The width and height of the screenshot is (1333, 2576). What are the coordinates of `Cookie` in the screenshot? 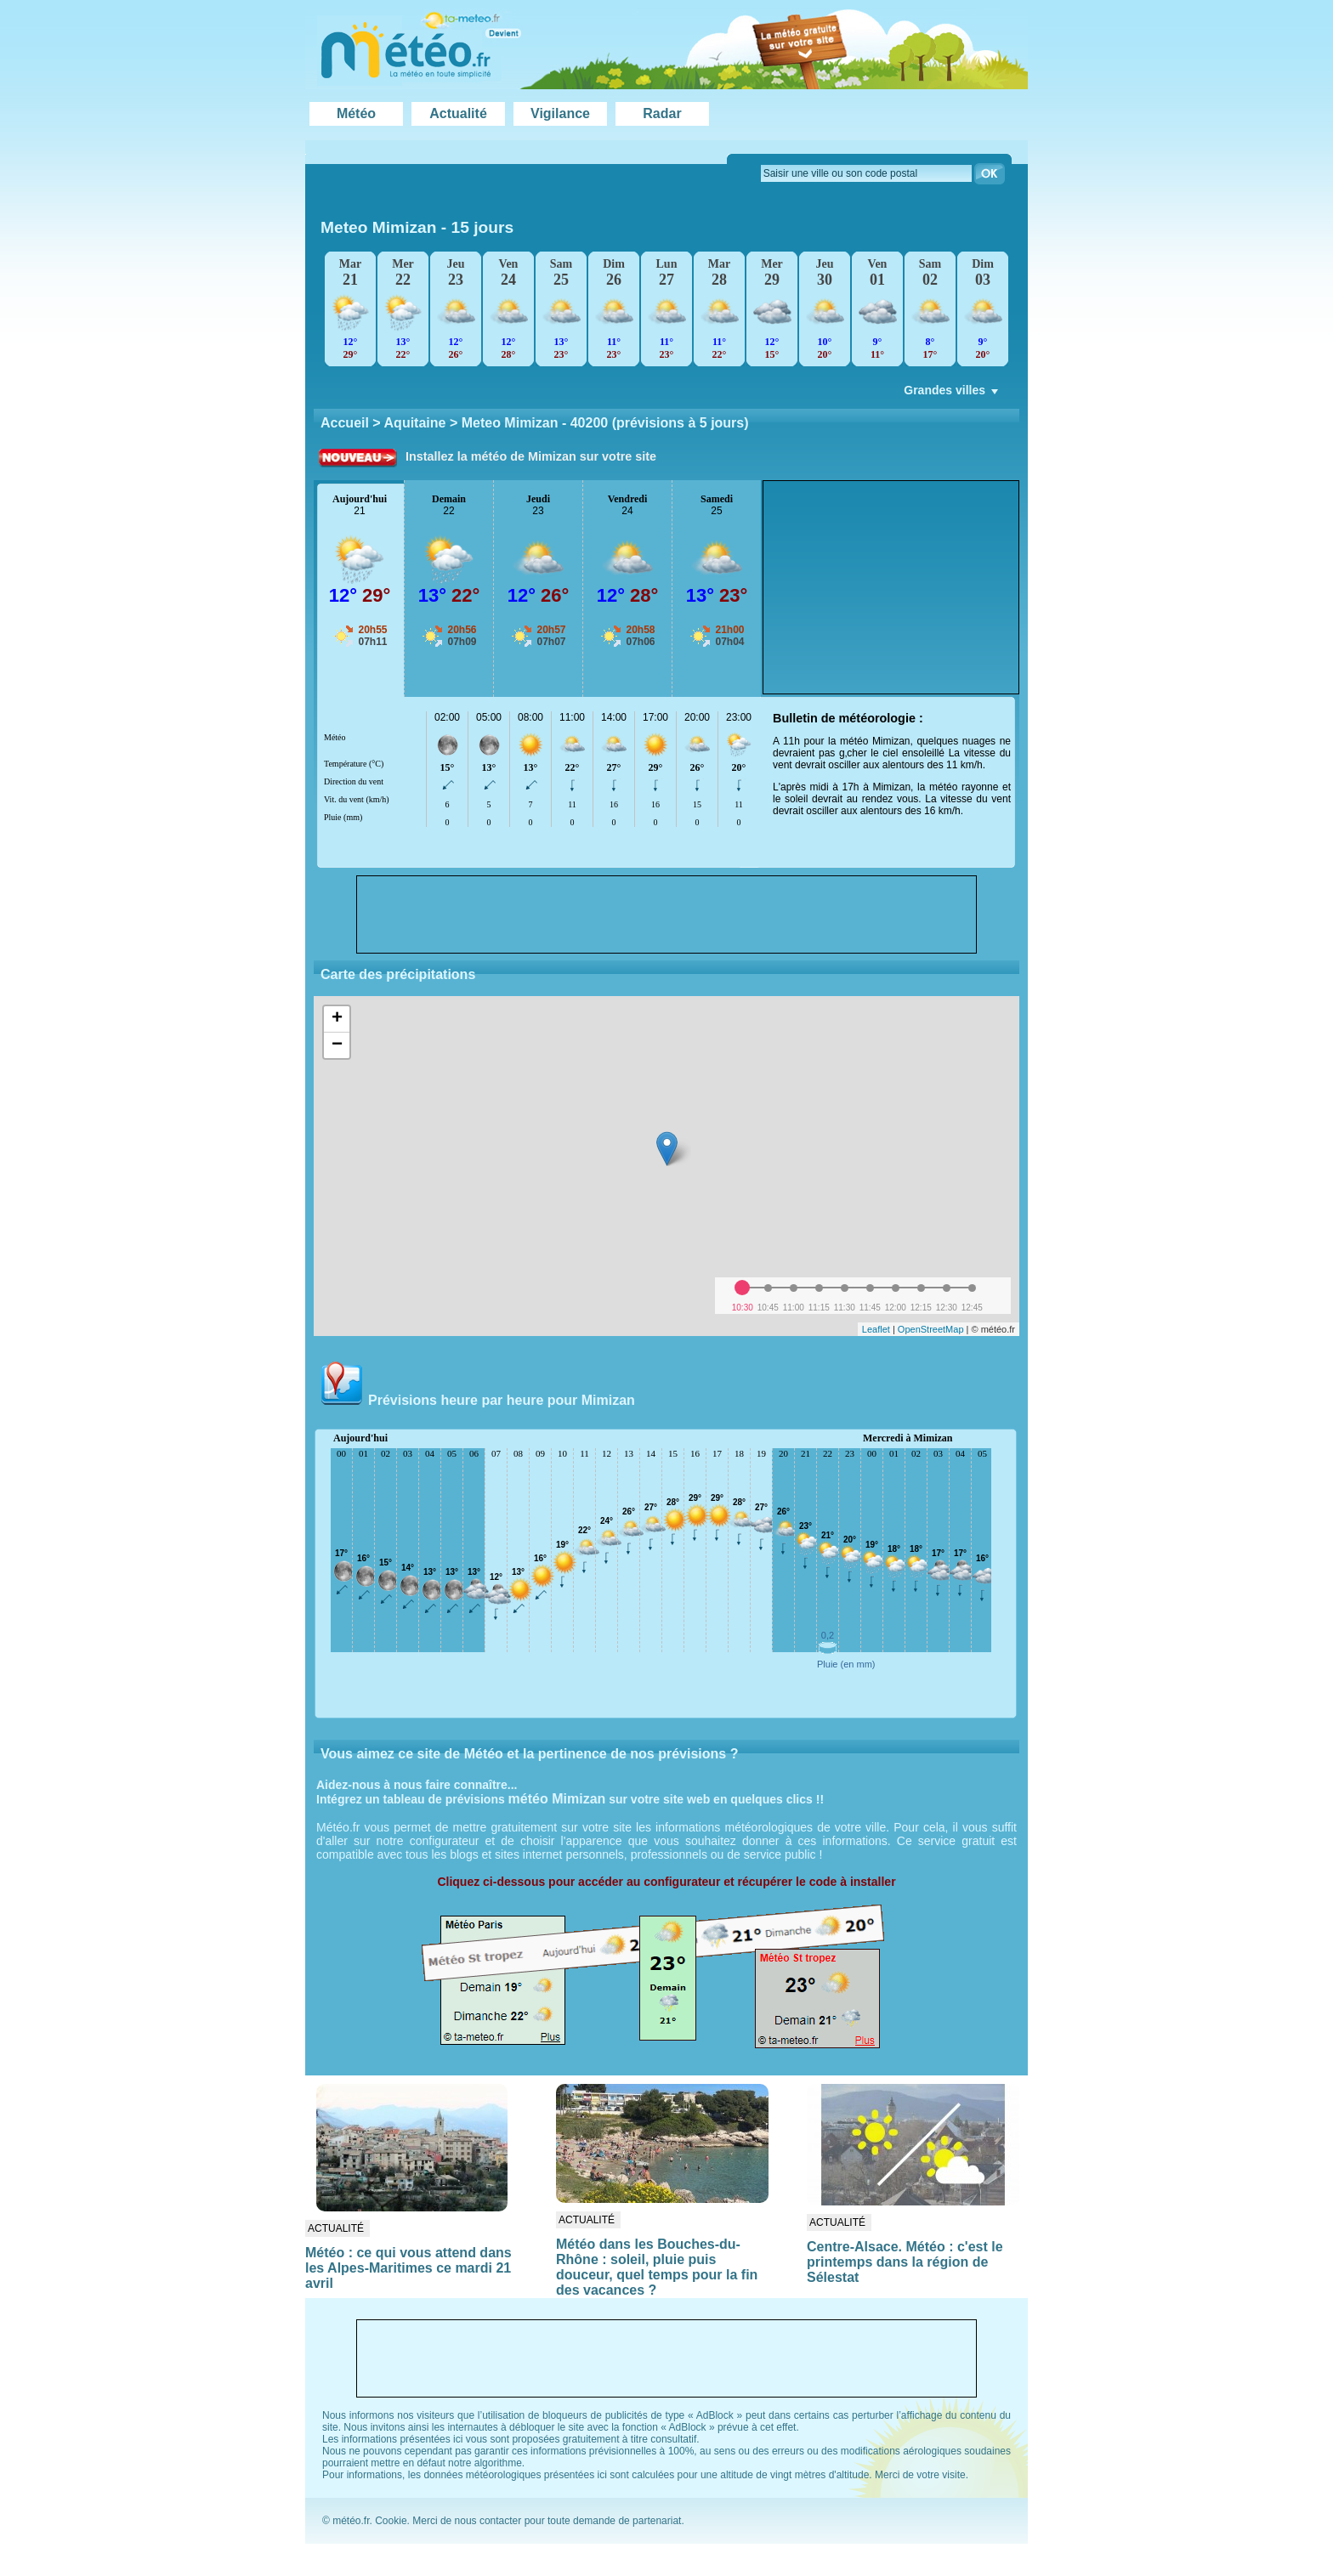 It's located at (390, 2521).